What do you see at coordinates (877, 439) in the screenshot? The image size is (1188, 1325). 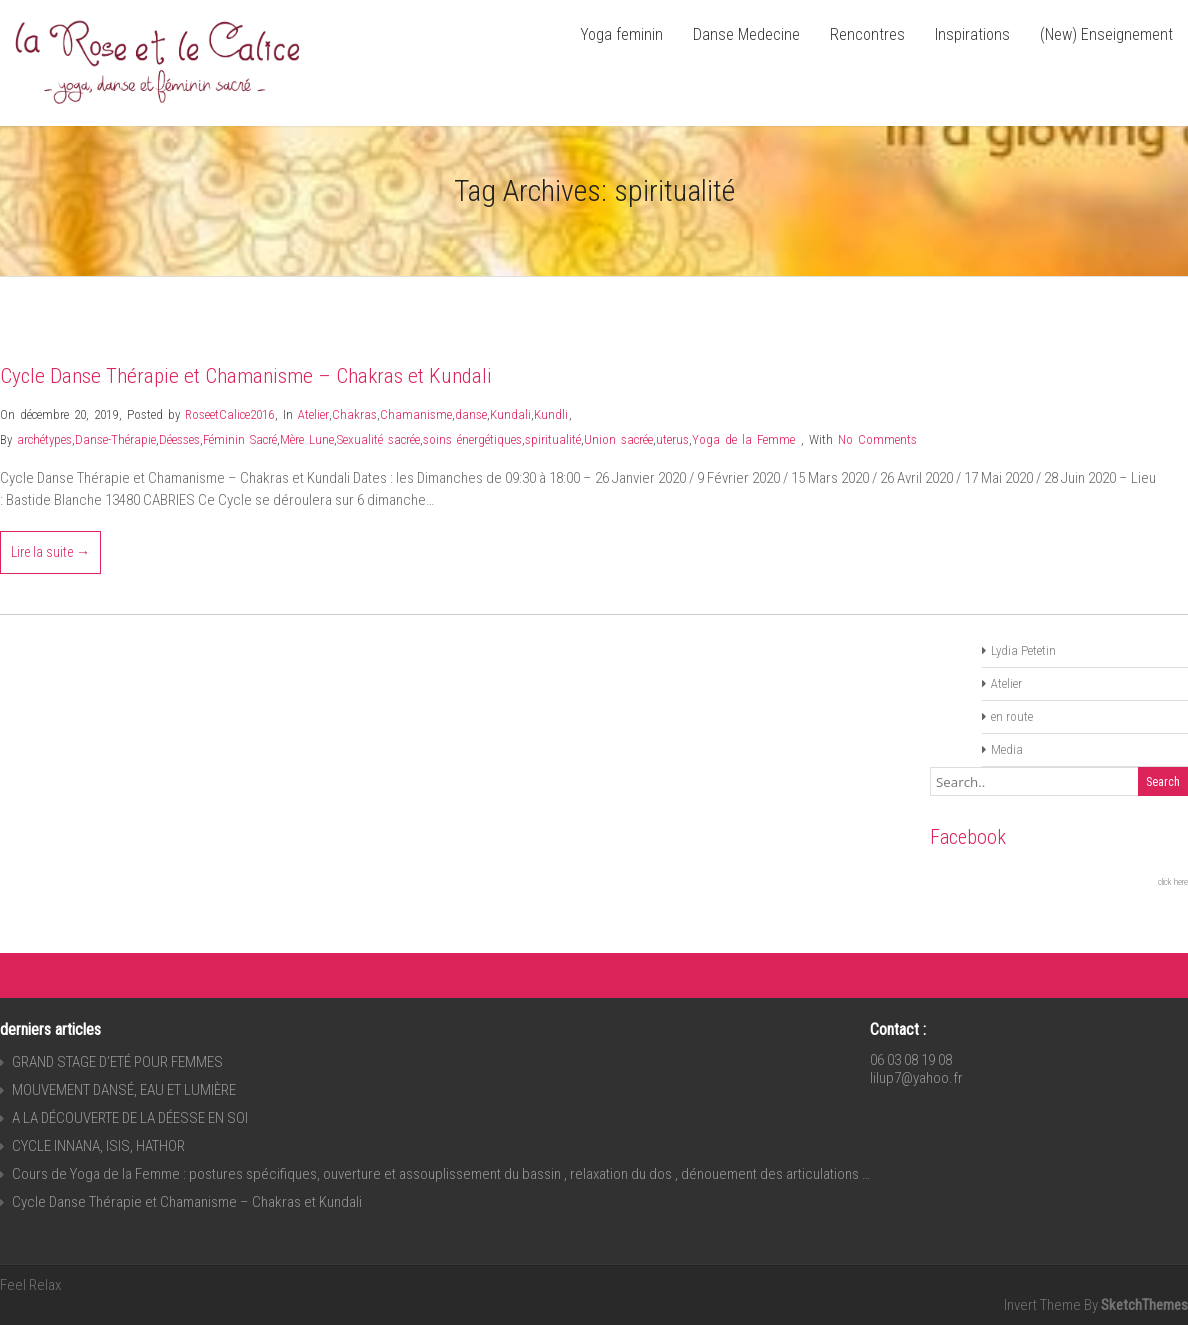 I see `No Comments` at bounding box center [877, 439].